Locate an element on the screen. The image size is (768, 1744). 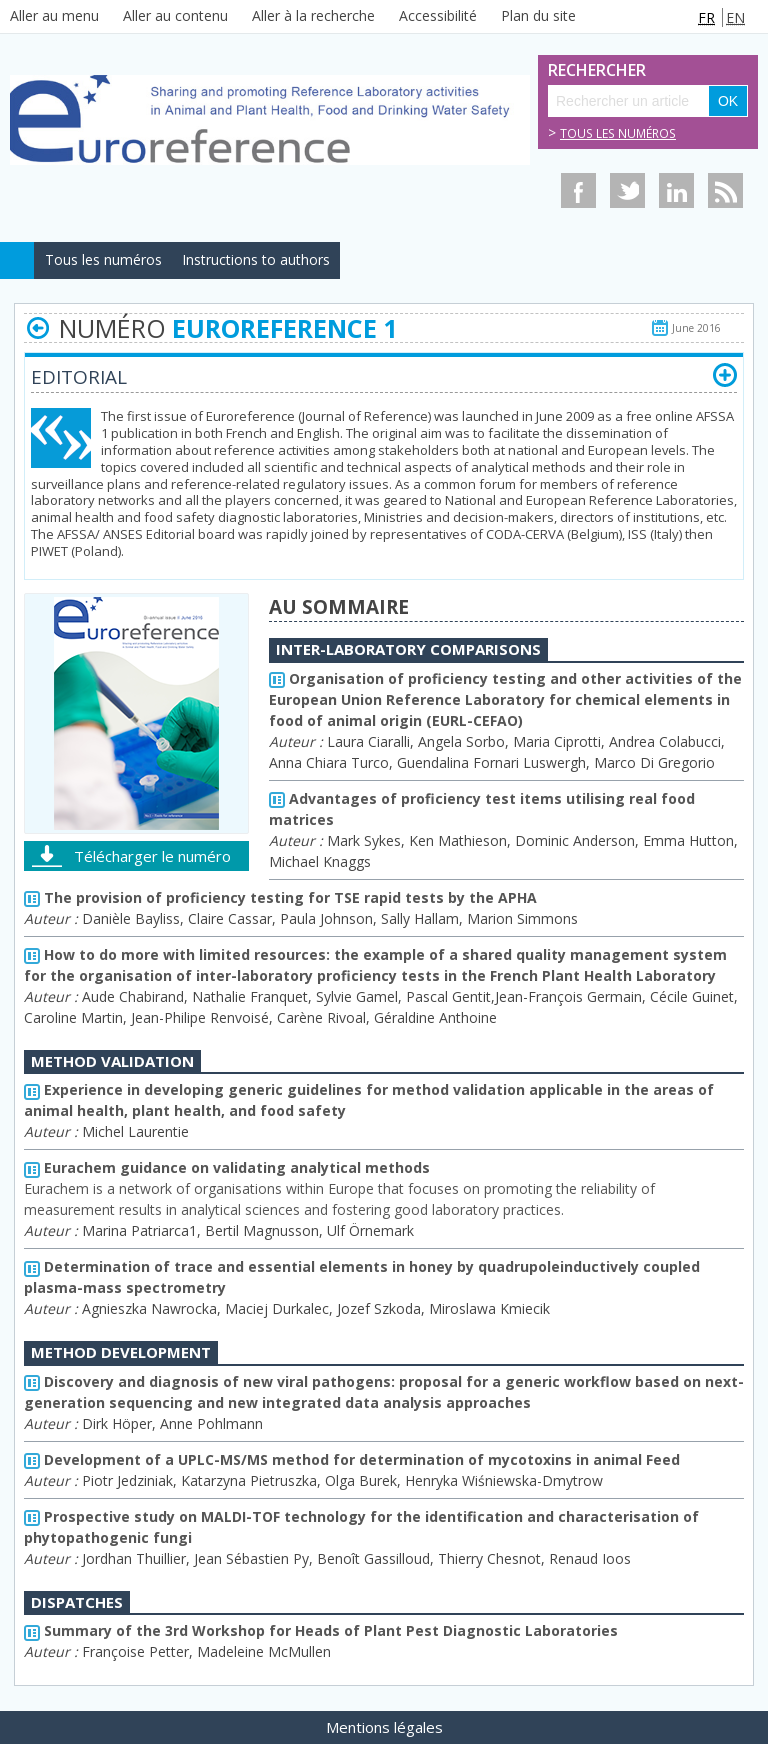
The provision of proficiency testing for TSE rapid tests by the APHA is located at coordinates (280, 897).